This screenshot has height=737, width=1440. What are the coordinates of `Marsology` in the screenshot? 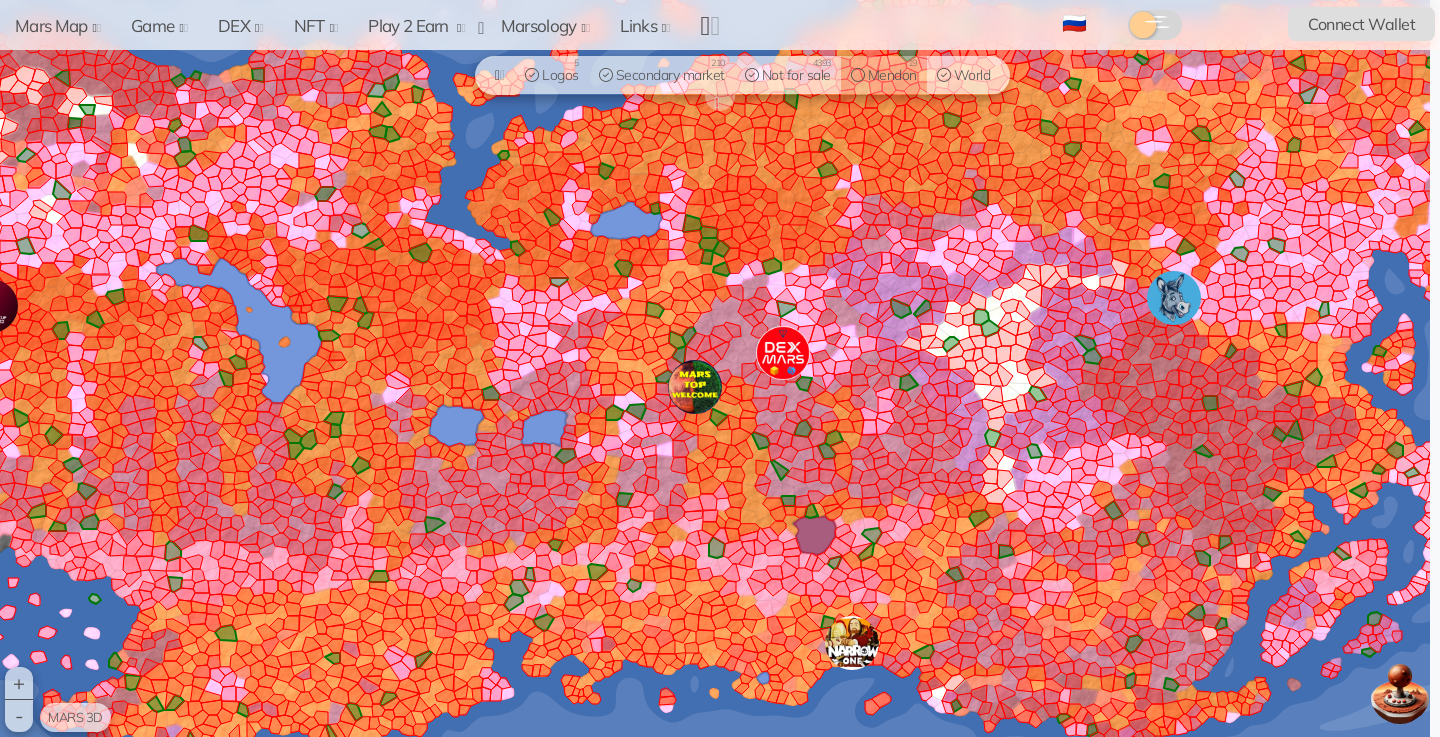 It's located at (545, 25).